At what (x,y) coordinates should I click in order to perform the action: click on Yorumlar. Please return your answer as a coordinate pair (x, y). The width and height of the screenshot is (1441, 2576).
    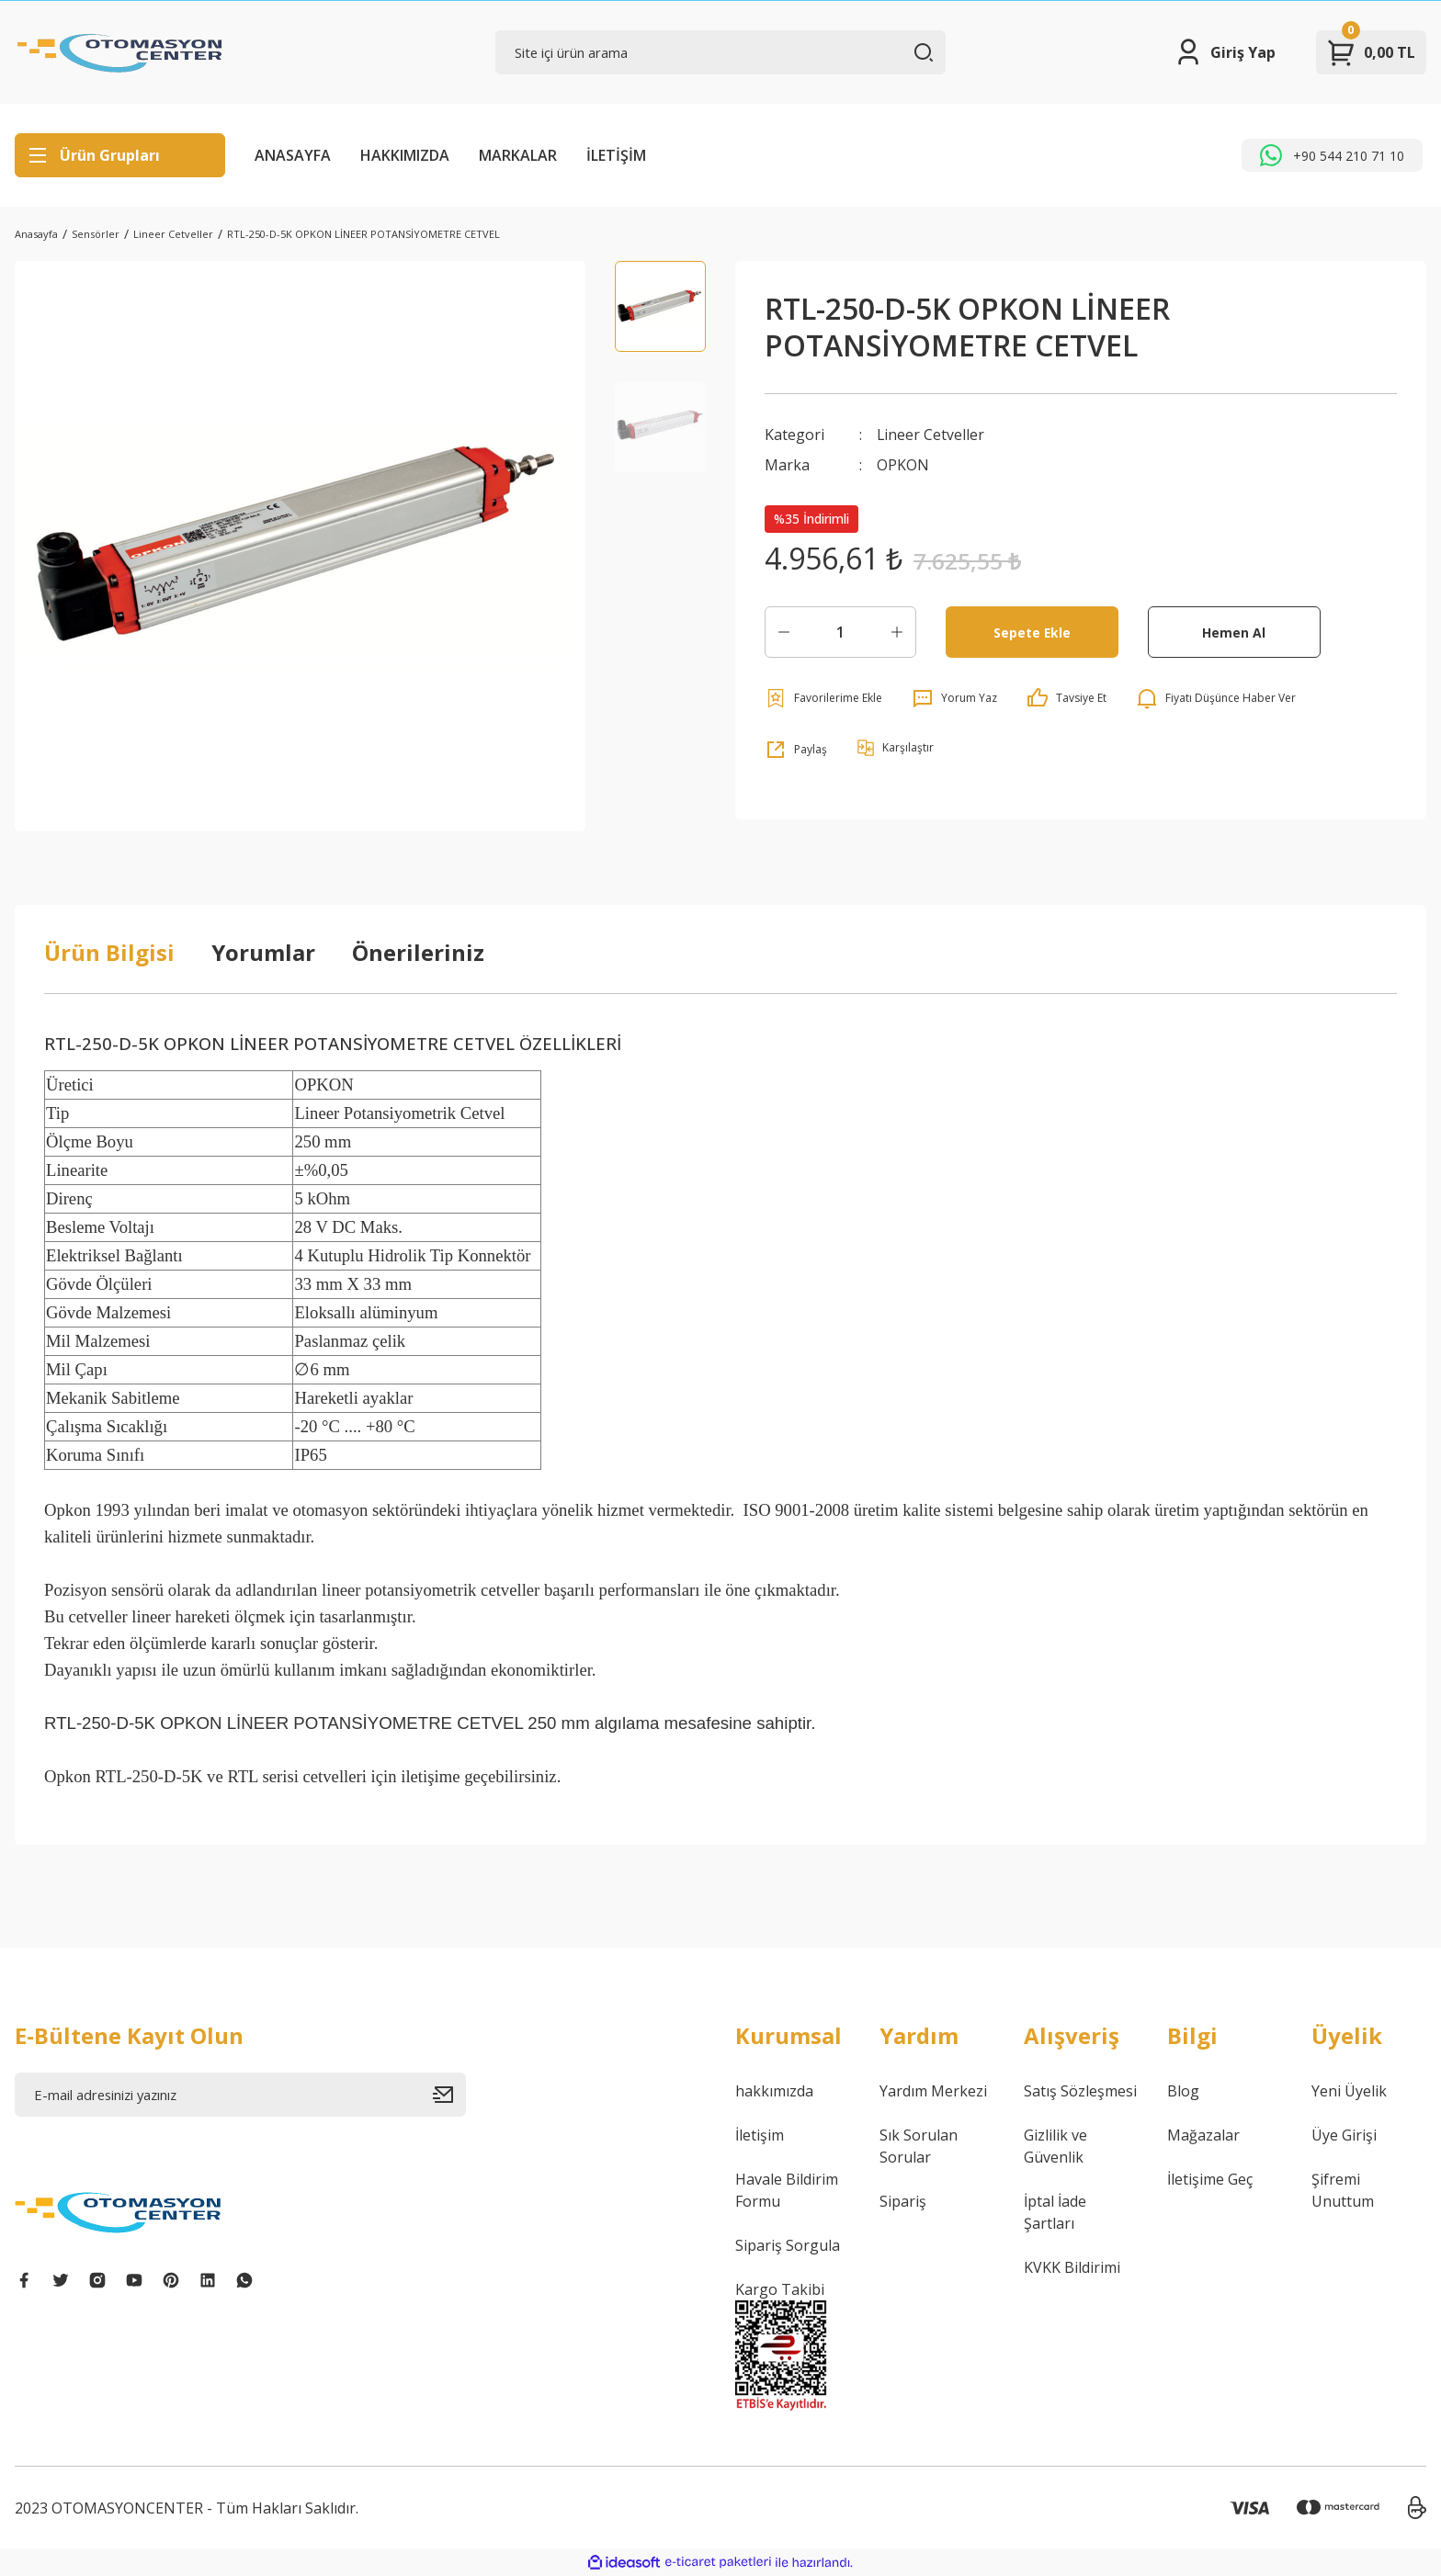
    Looking at the image, I should click on (263, 952).